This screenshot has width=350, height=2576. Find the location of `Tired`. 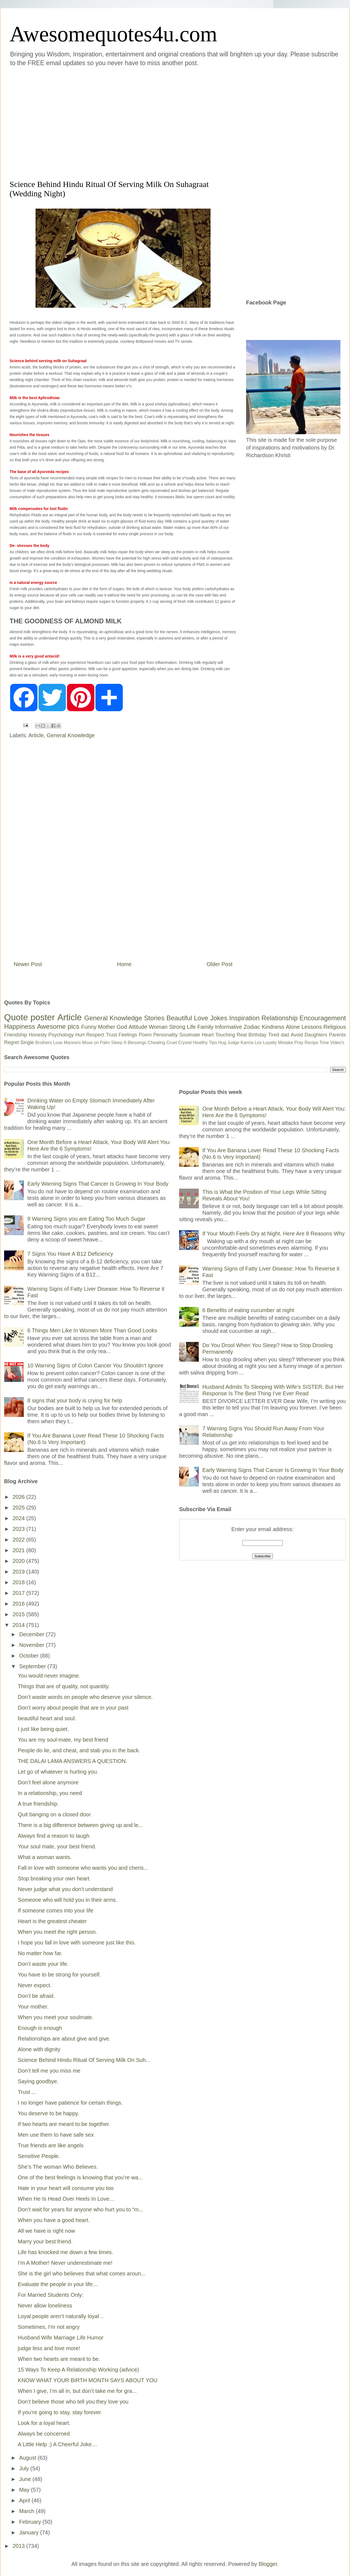

Tired is located at coordinates (273, 1035).